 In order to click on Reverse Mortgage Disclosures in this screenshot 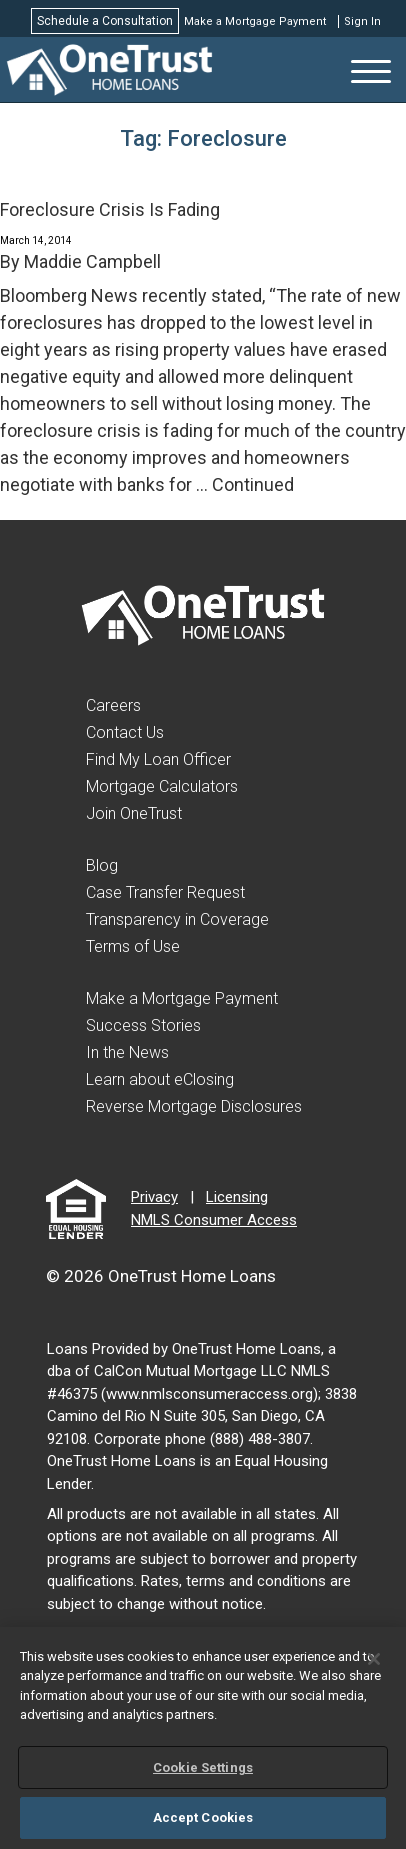, I will do `click(194, 1106)`.